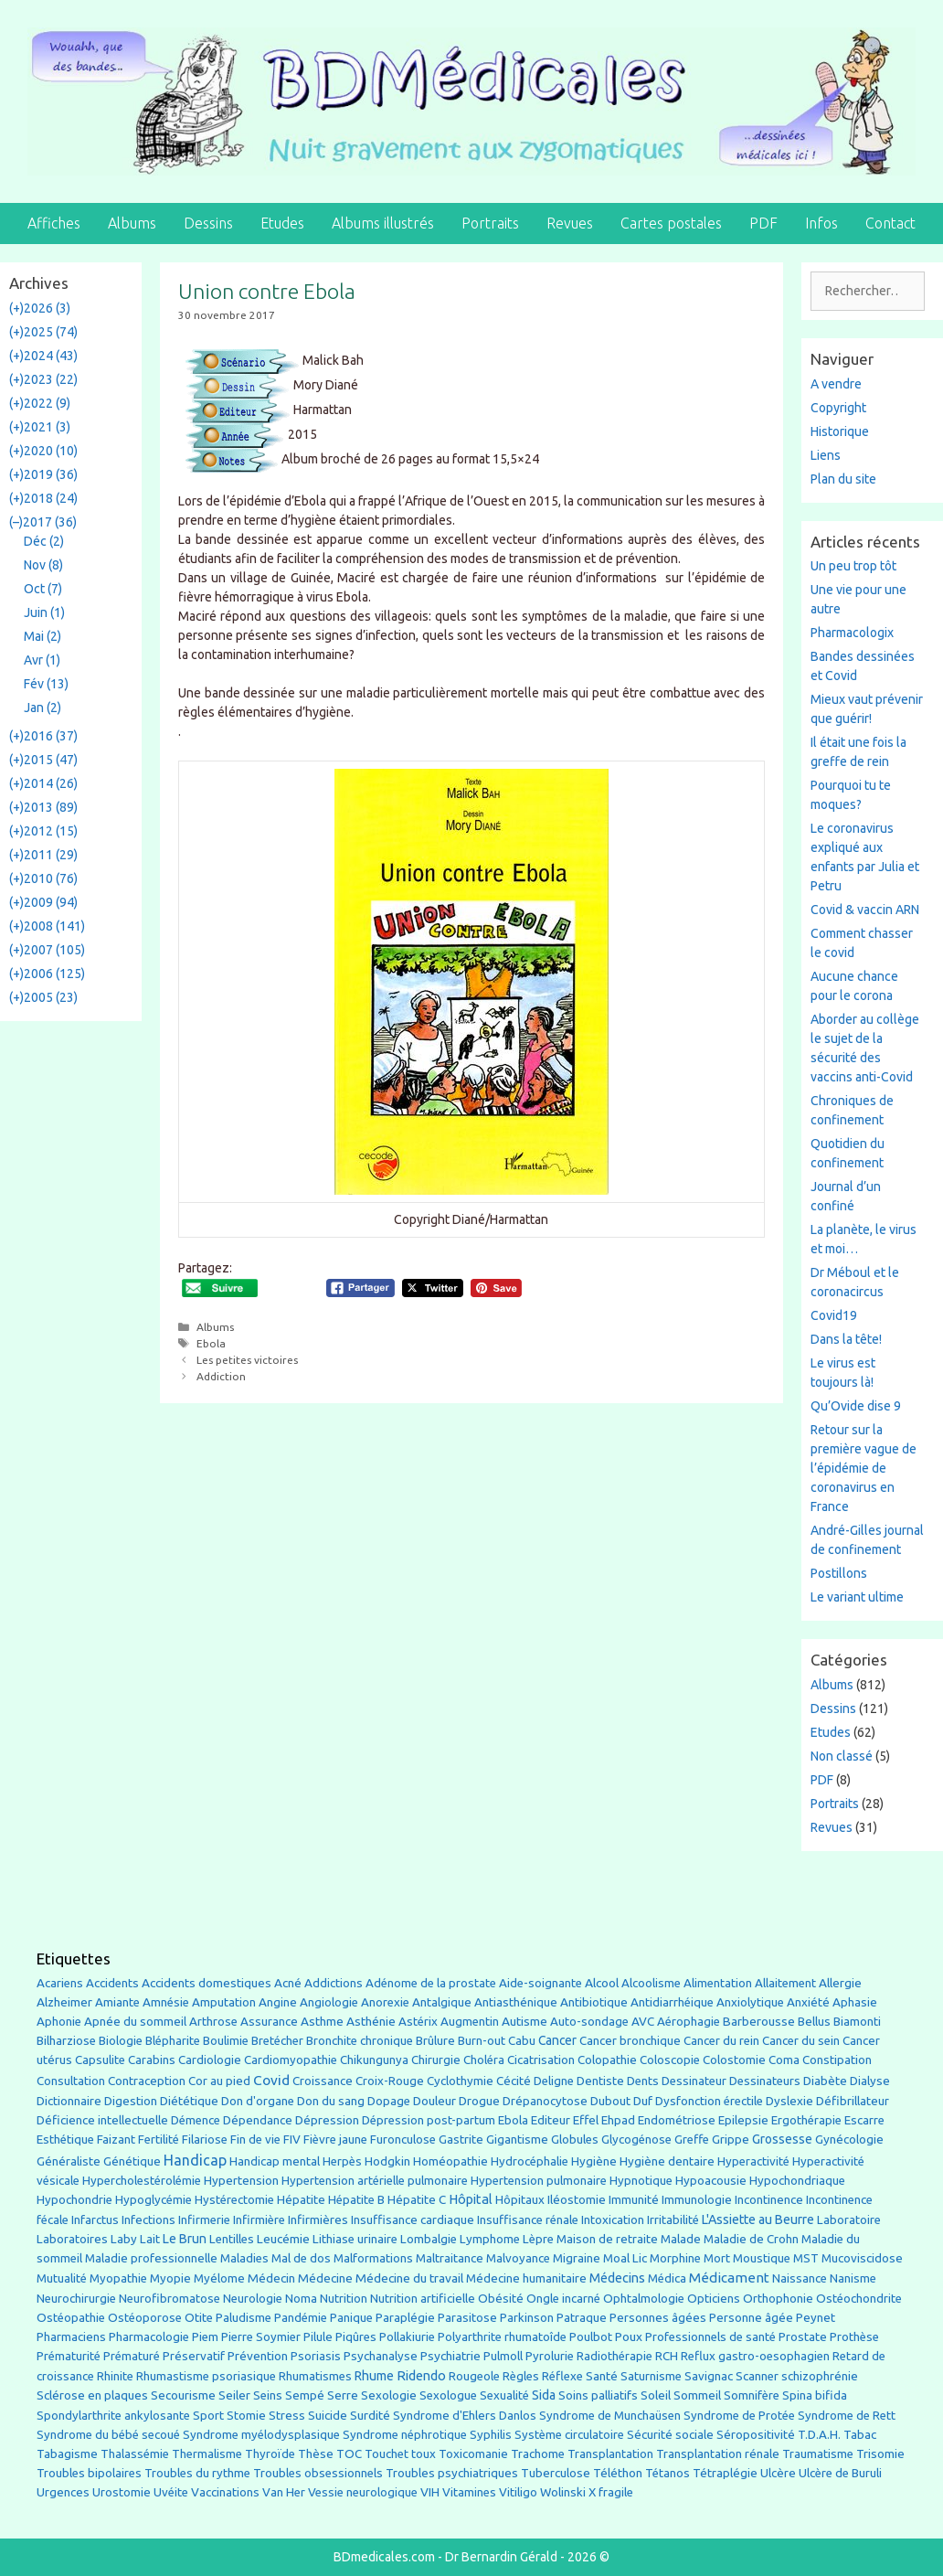 This screenshot has width=943, height=2576. Describe the element at coordinates (69, 2161) in the screenshot. I see `Généraliste` at that location.